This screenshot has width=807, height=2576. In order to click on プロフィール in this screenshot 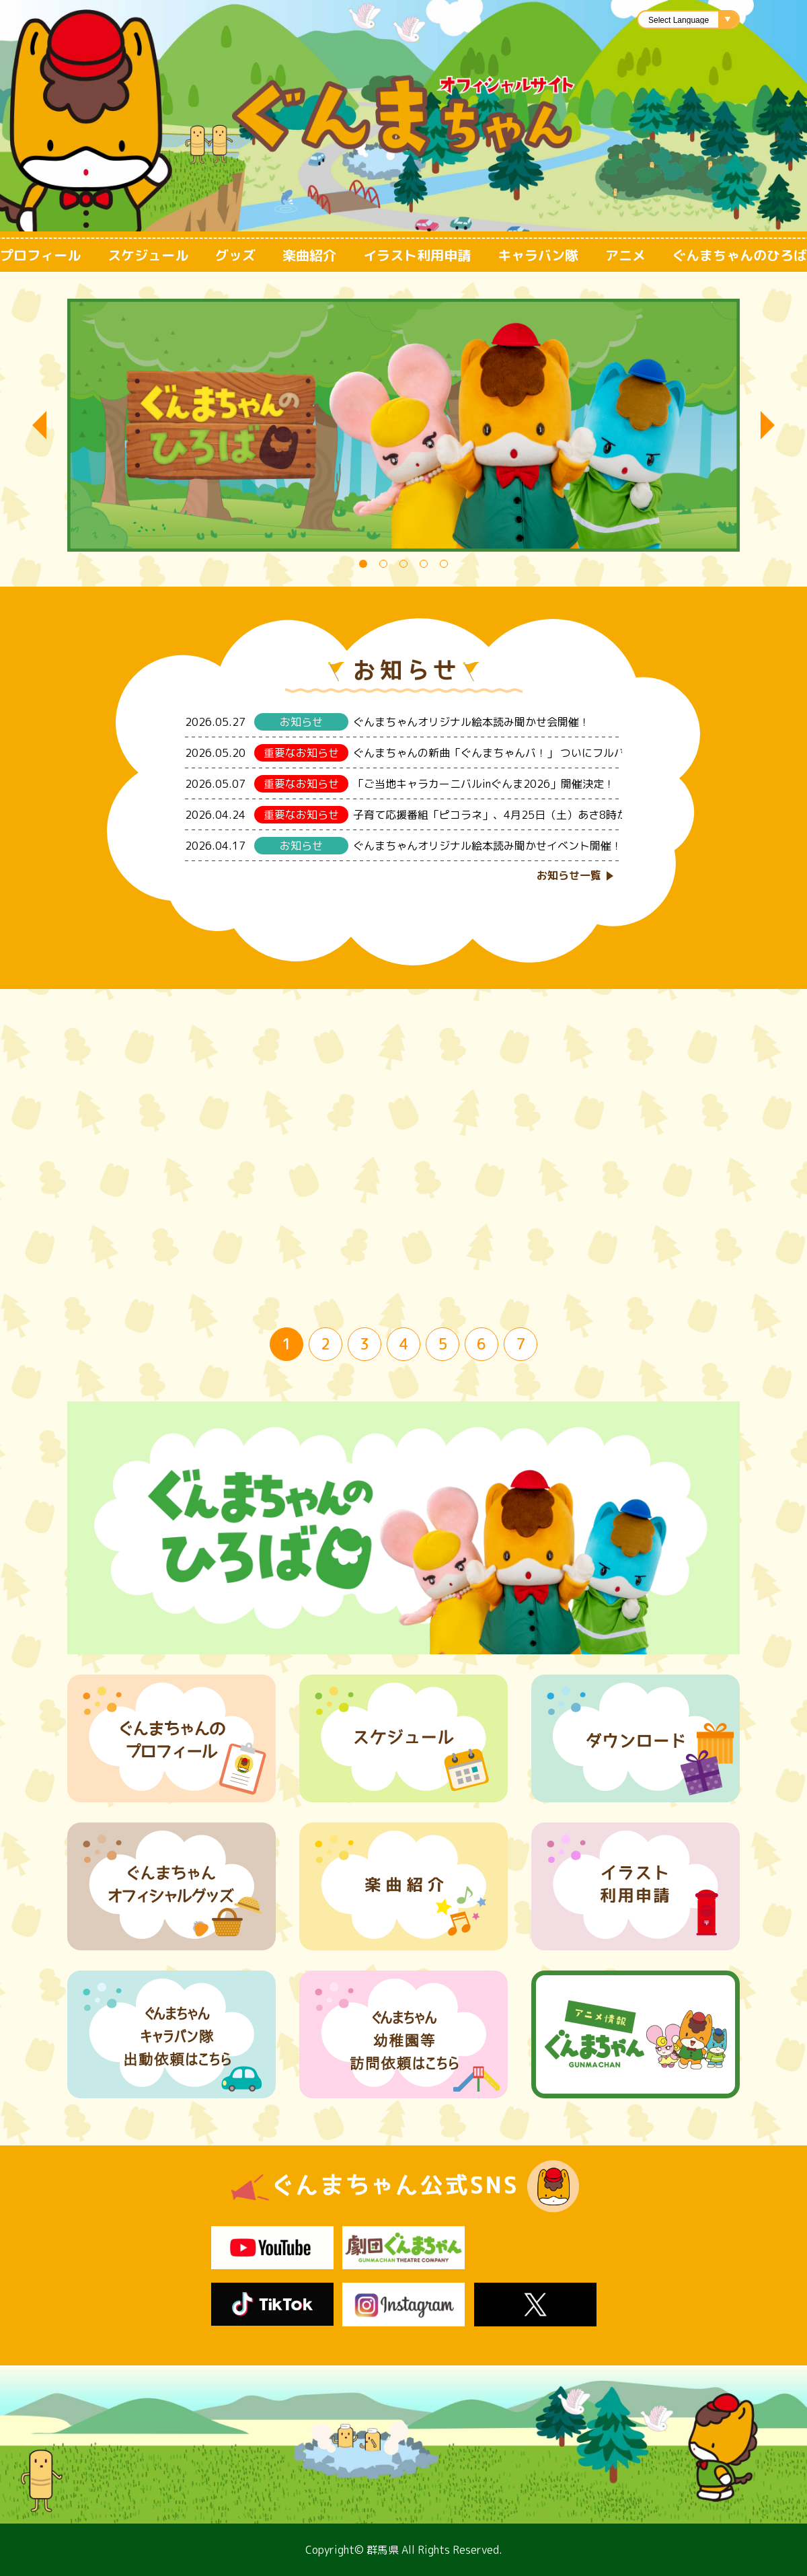, I will do `click(40, 255)`.